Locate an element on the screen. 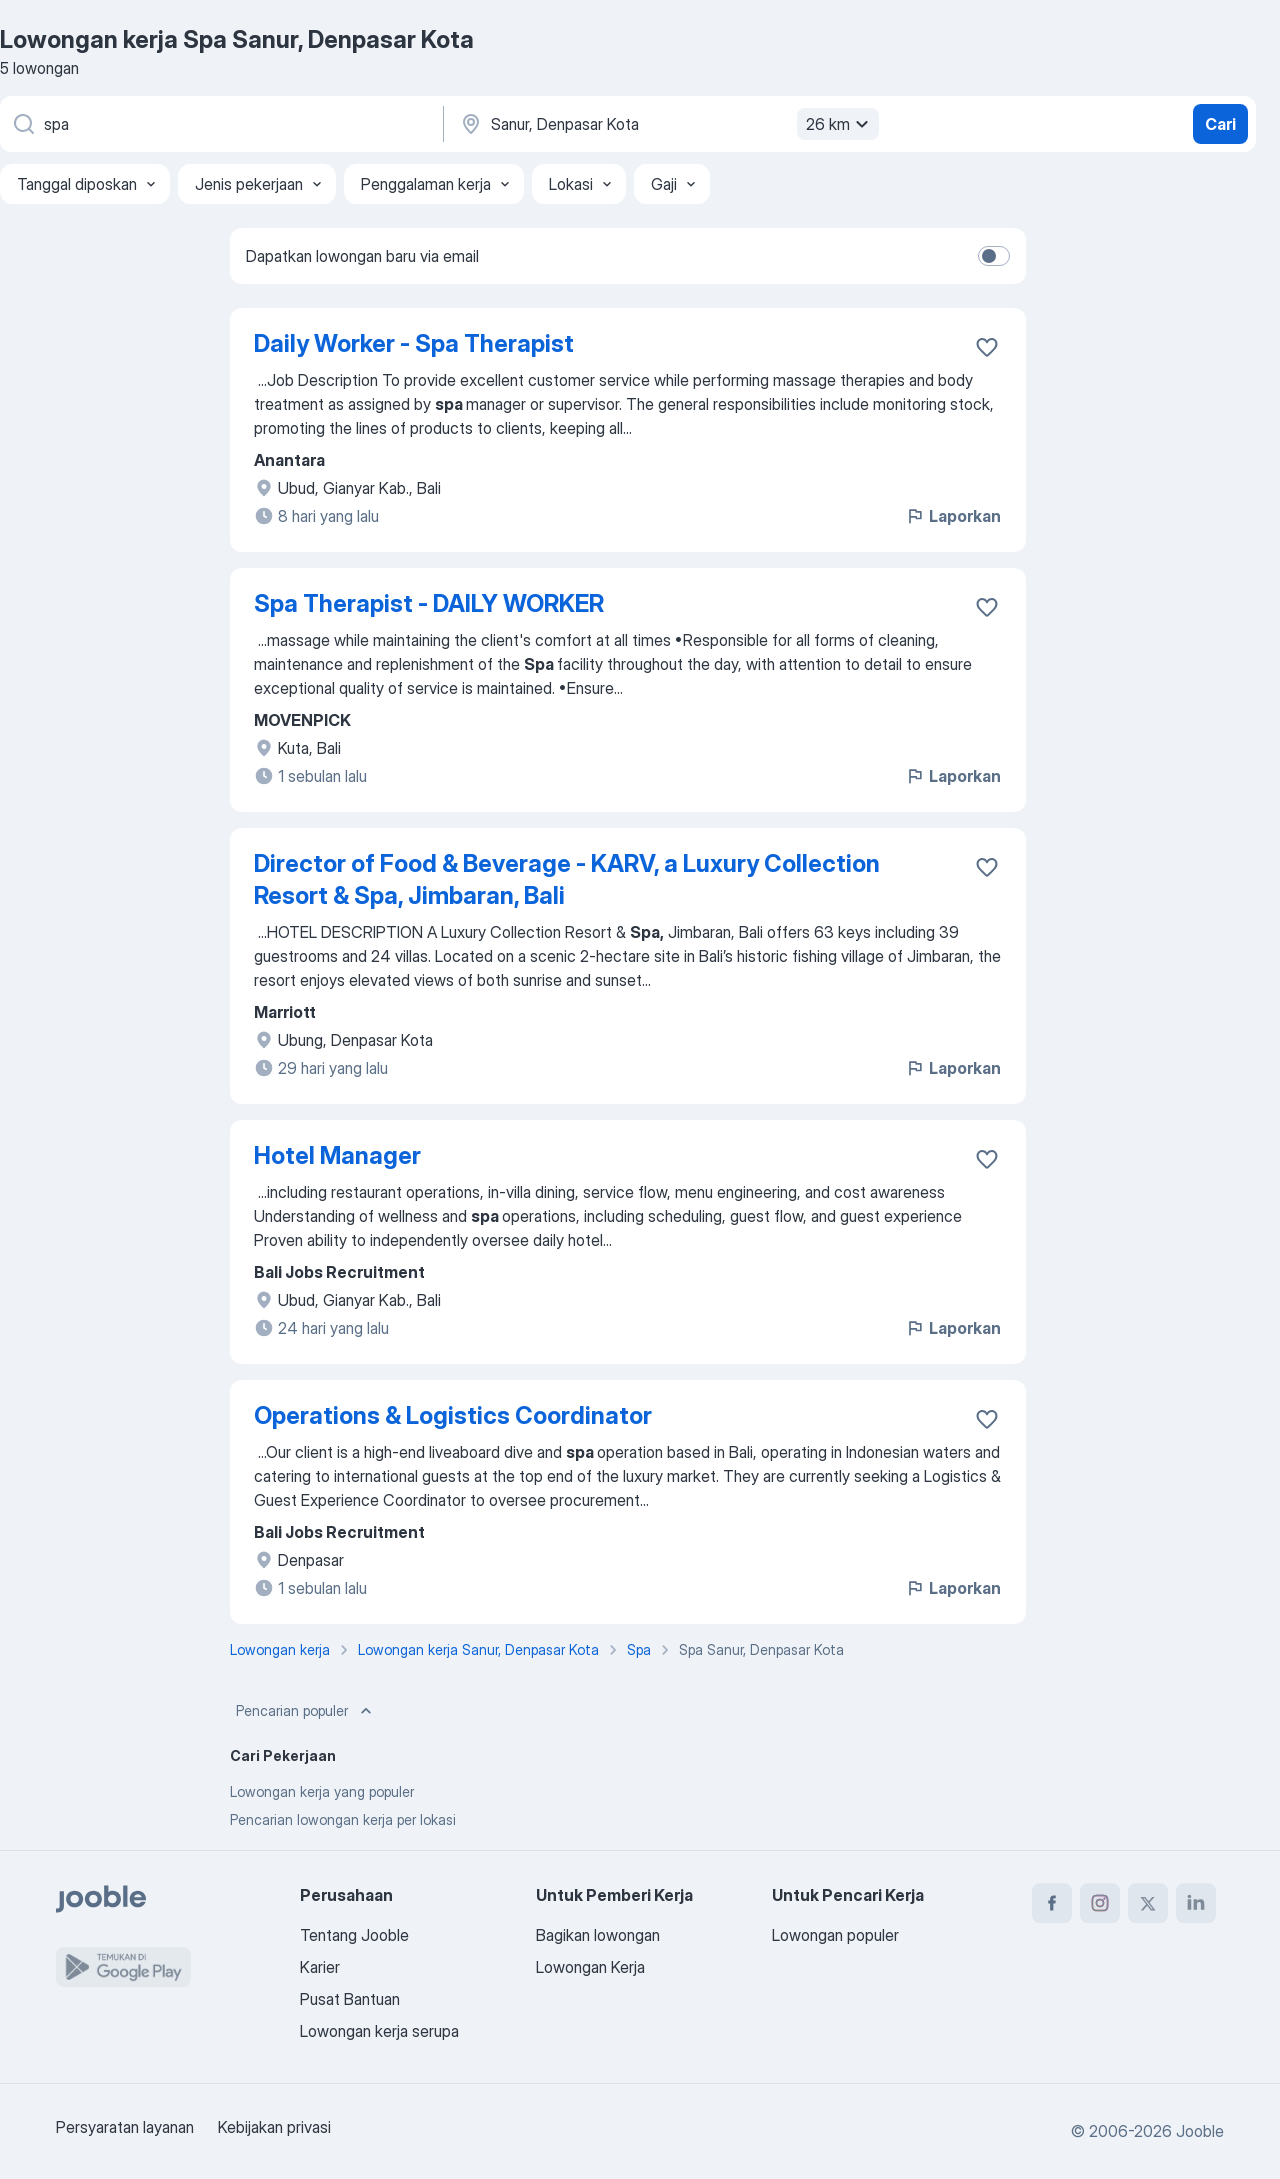 Image resolution: width=1280 pixels, height=2179 pixels. Bagikan lowongan is located at coordinates (598, 1935).